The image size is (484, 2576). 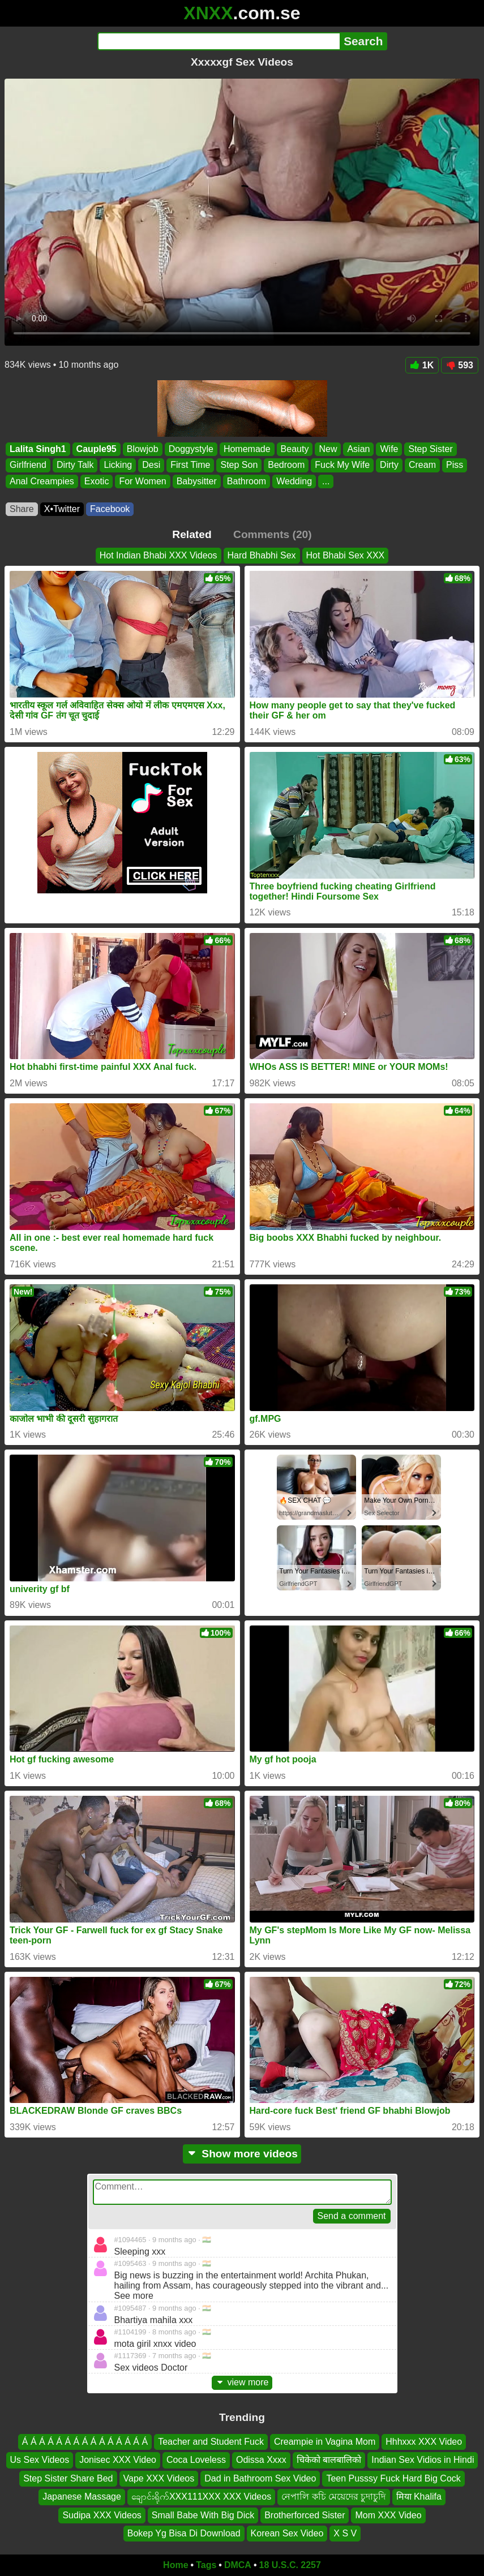 I want to click on Us Sex Videos, so click(x=40, y=2460).